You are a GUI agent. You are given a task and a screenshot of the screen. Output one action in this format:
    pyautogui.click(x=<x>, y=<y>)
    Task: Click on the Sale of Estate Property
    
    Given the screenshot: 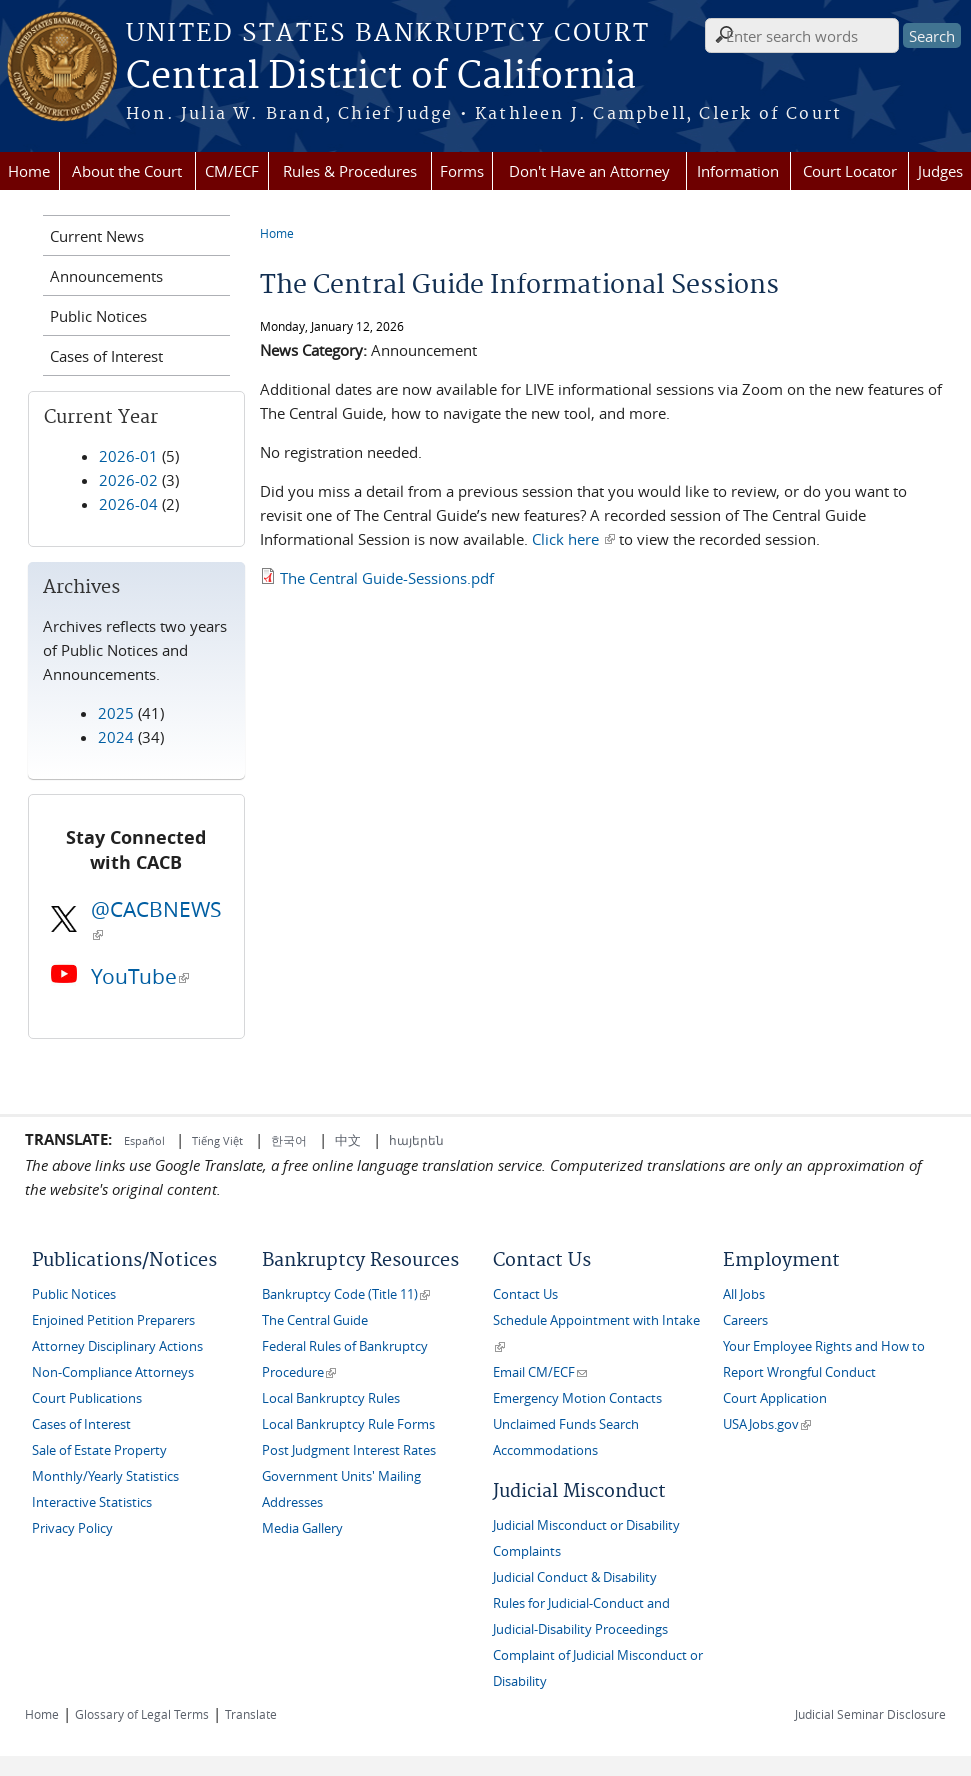 What is the action you would take?
    pyautogui.click(x=99, y=1450)
    